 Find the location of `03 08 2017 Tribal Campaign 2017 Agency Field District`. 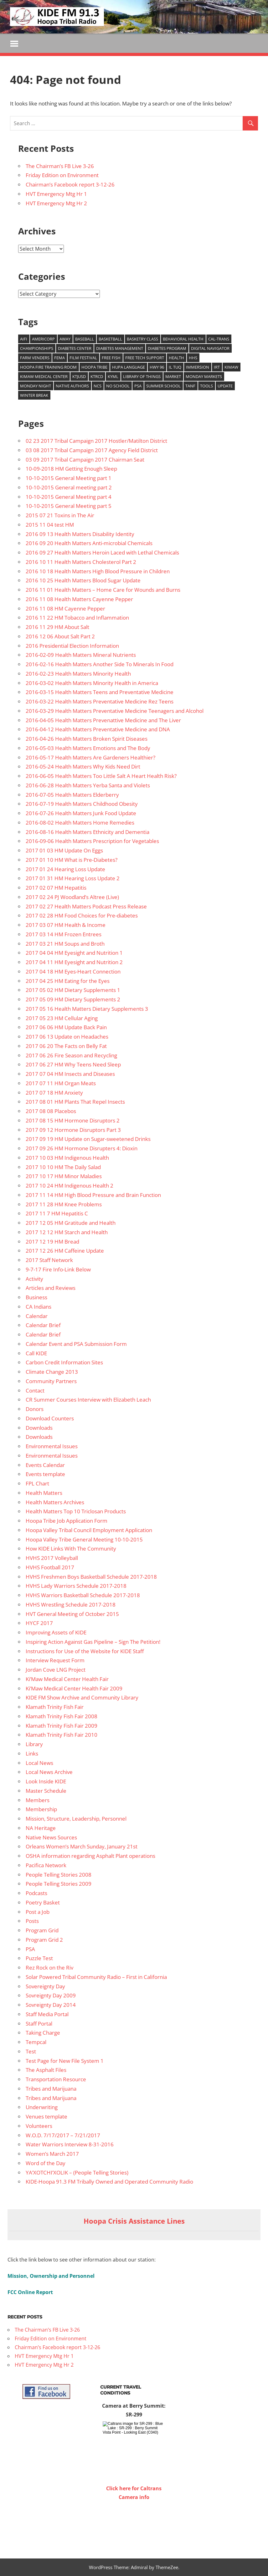

03 08 2017 Tribal Campaign 2017 Agency Field District is located at coordinates (92, 450).